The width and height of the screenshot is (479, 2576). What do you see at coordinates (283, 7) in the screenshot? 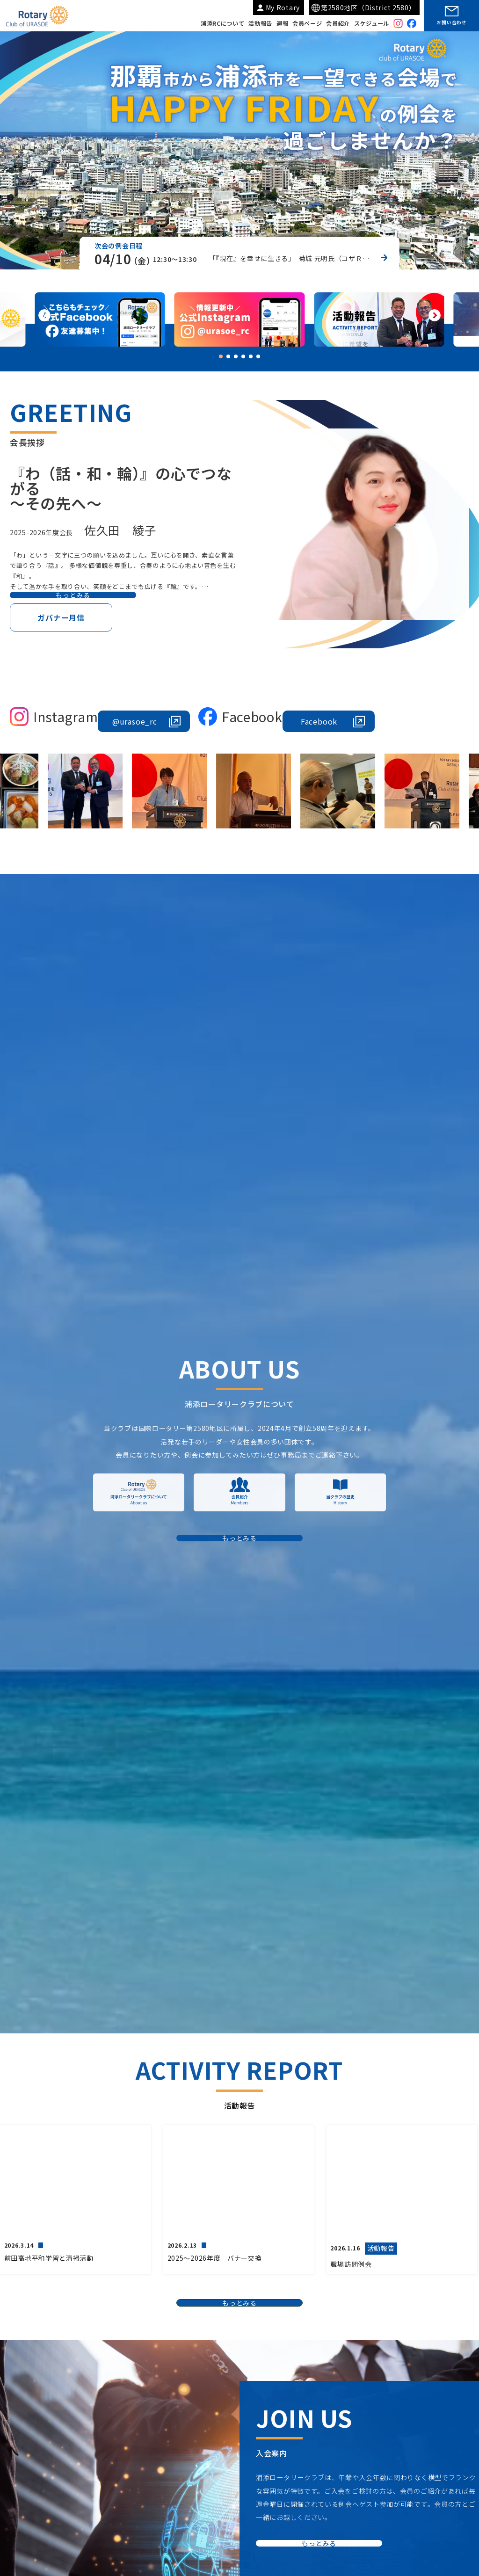
I see `My Rotary` at bounding box center [283, 7].